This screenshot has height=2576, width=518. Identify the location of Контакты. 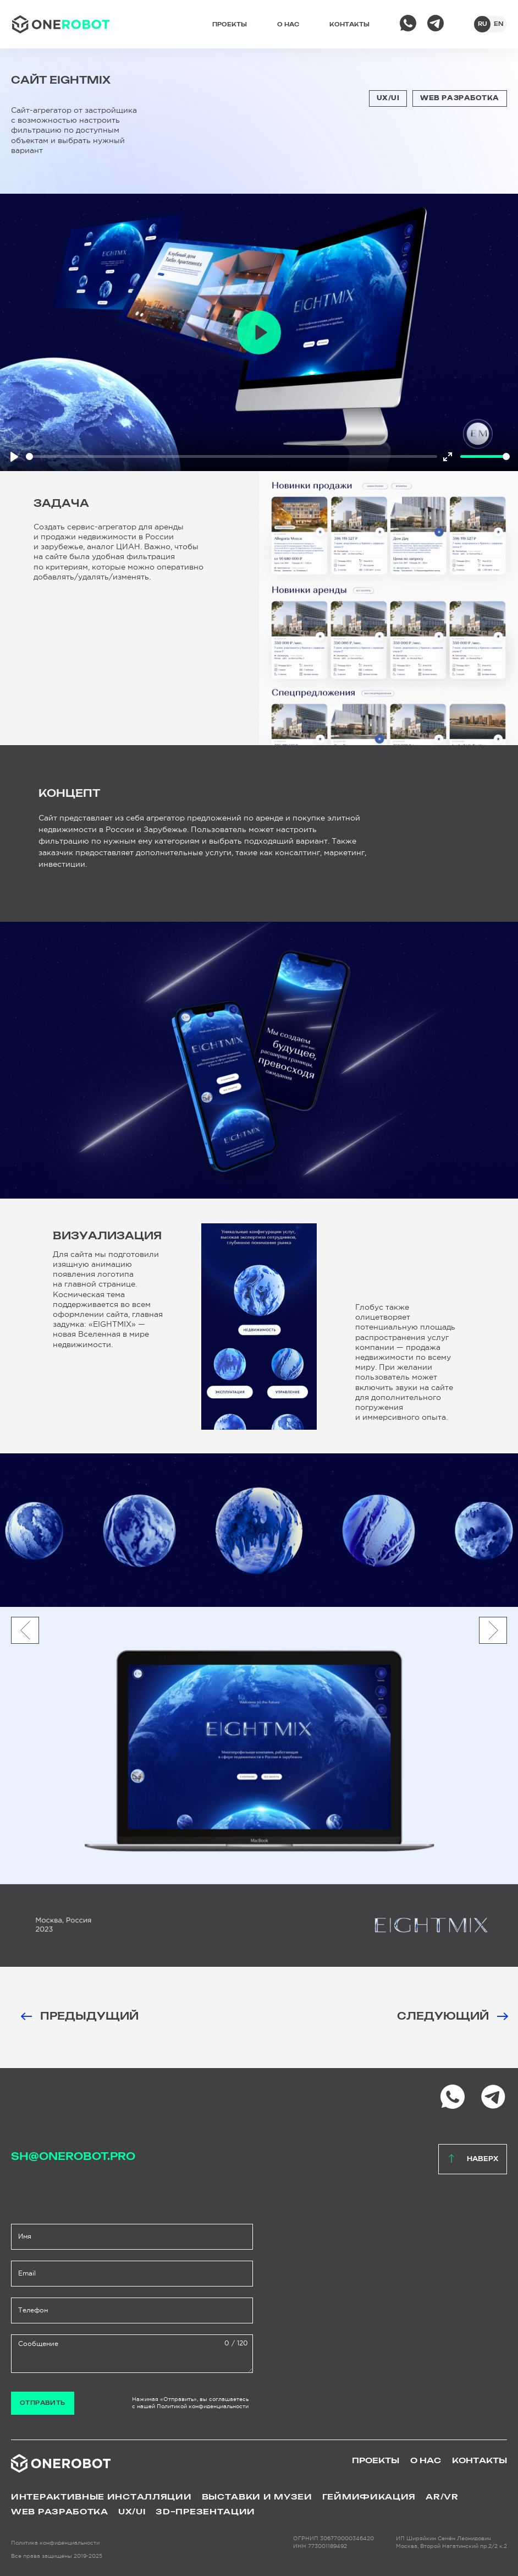
(349, 25).